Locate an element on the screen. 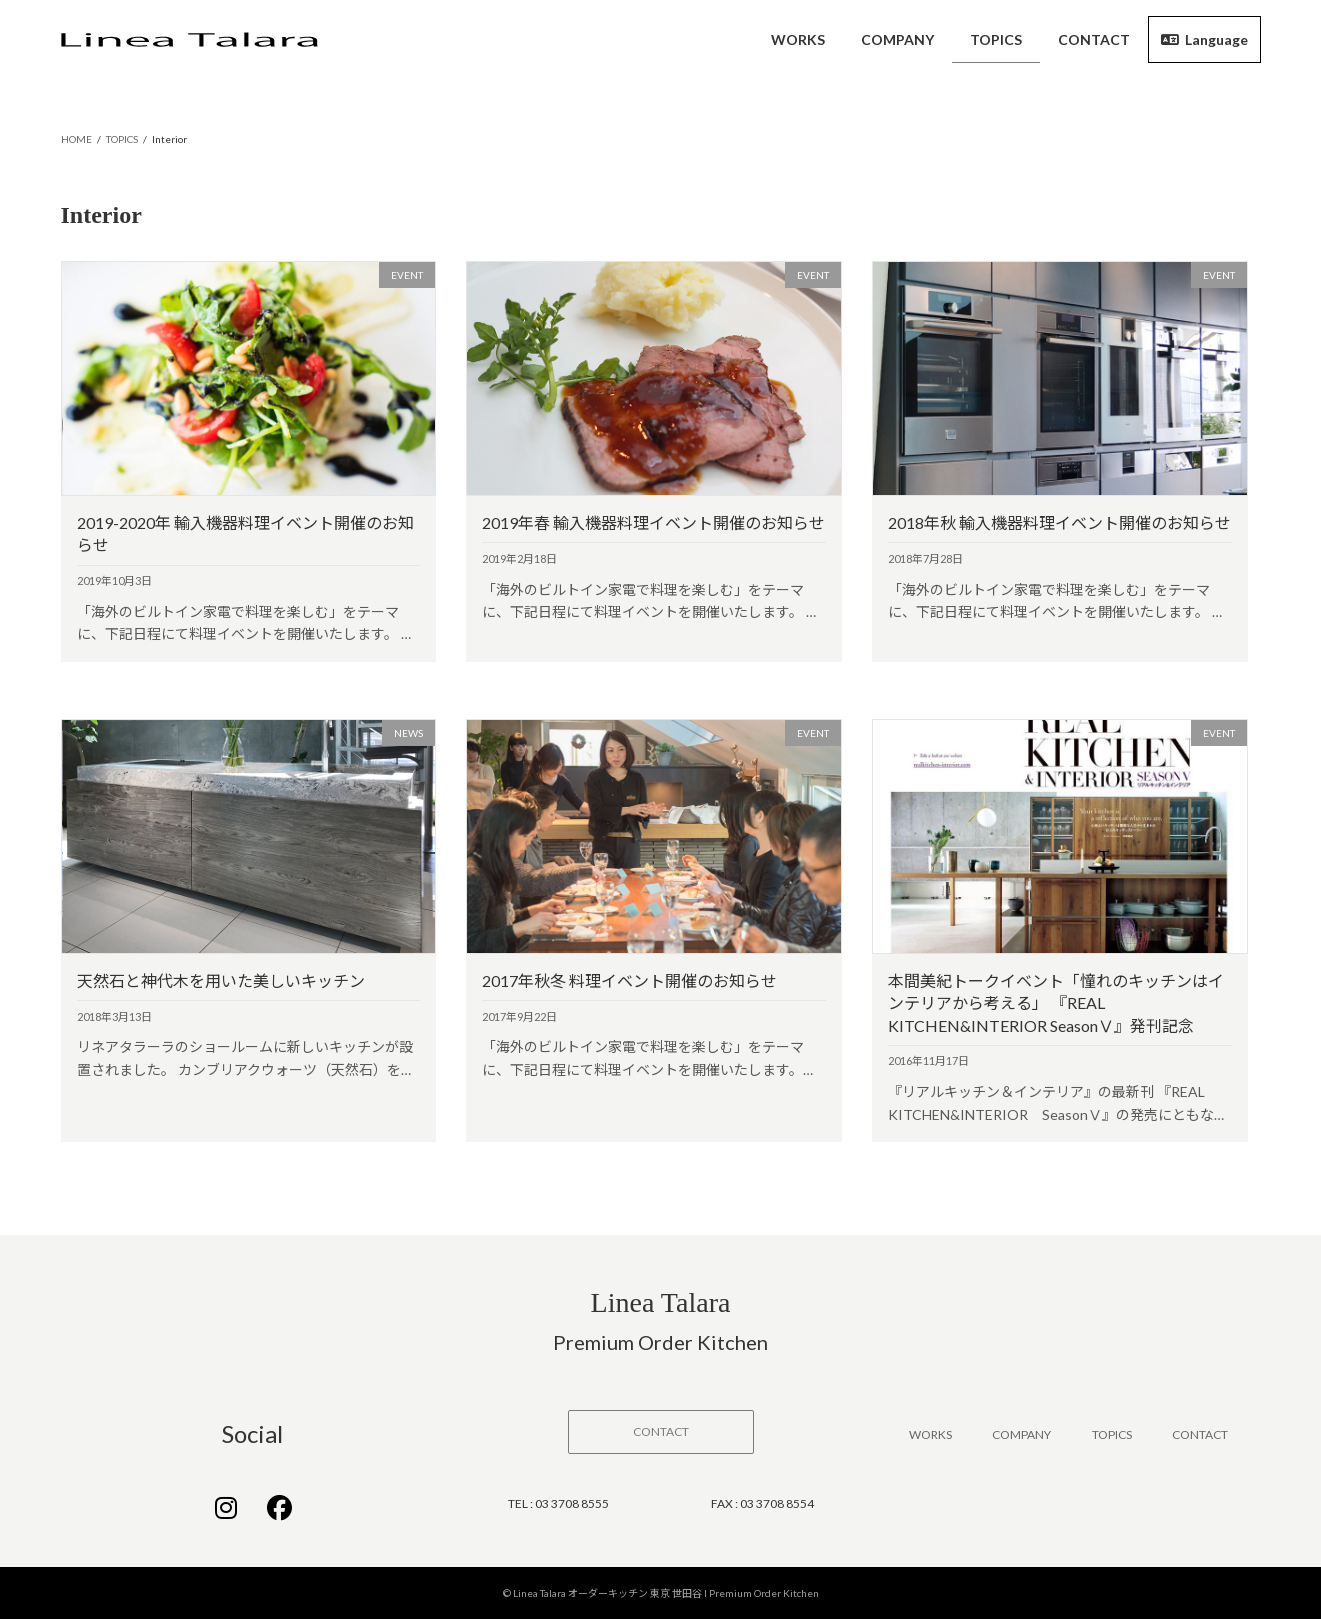  TOPICS is located at coordinates (1112, 1434).